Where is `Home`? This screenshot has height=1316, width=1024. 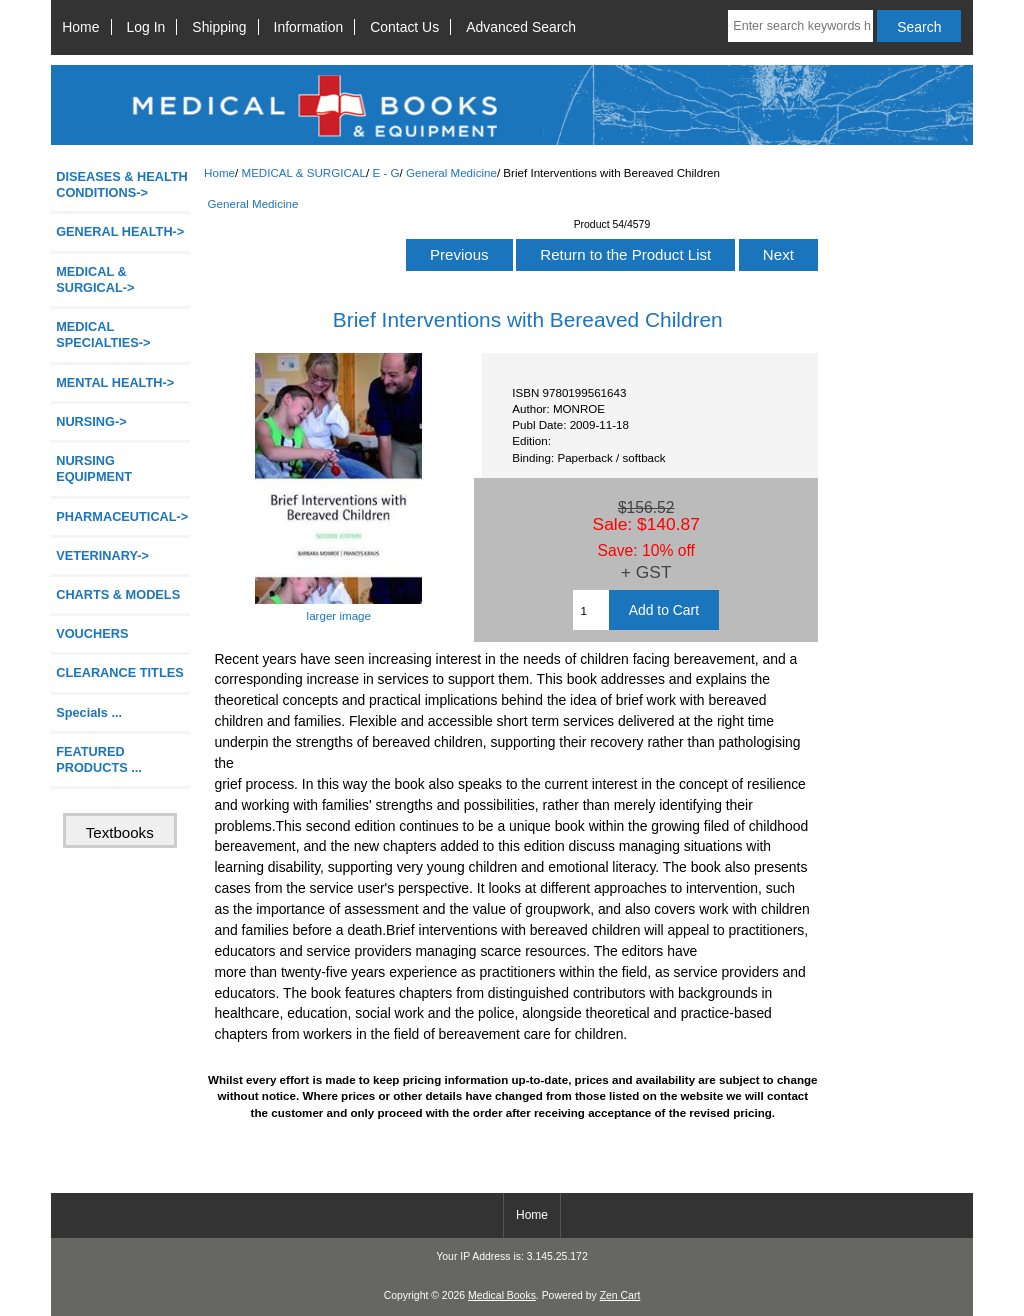 Home is located at coordinates (80, 27).